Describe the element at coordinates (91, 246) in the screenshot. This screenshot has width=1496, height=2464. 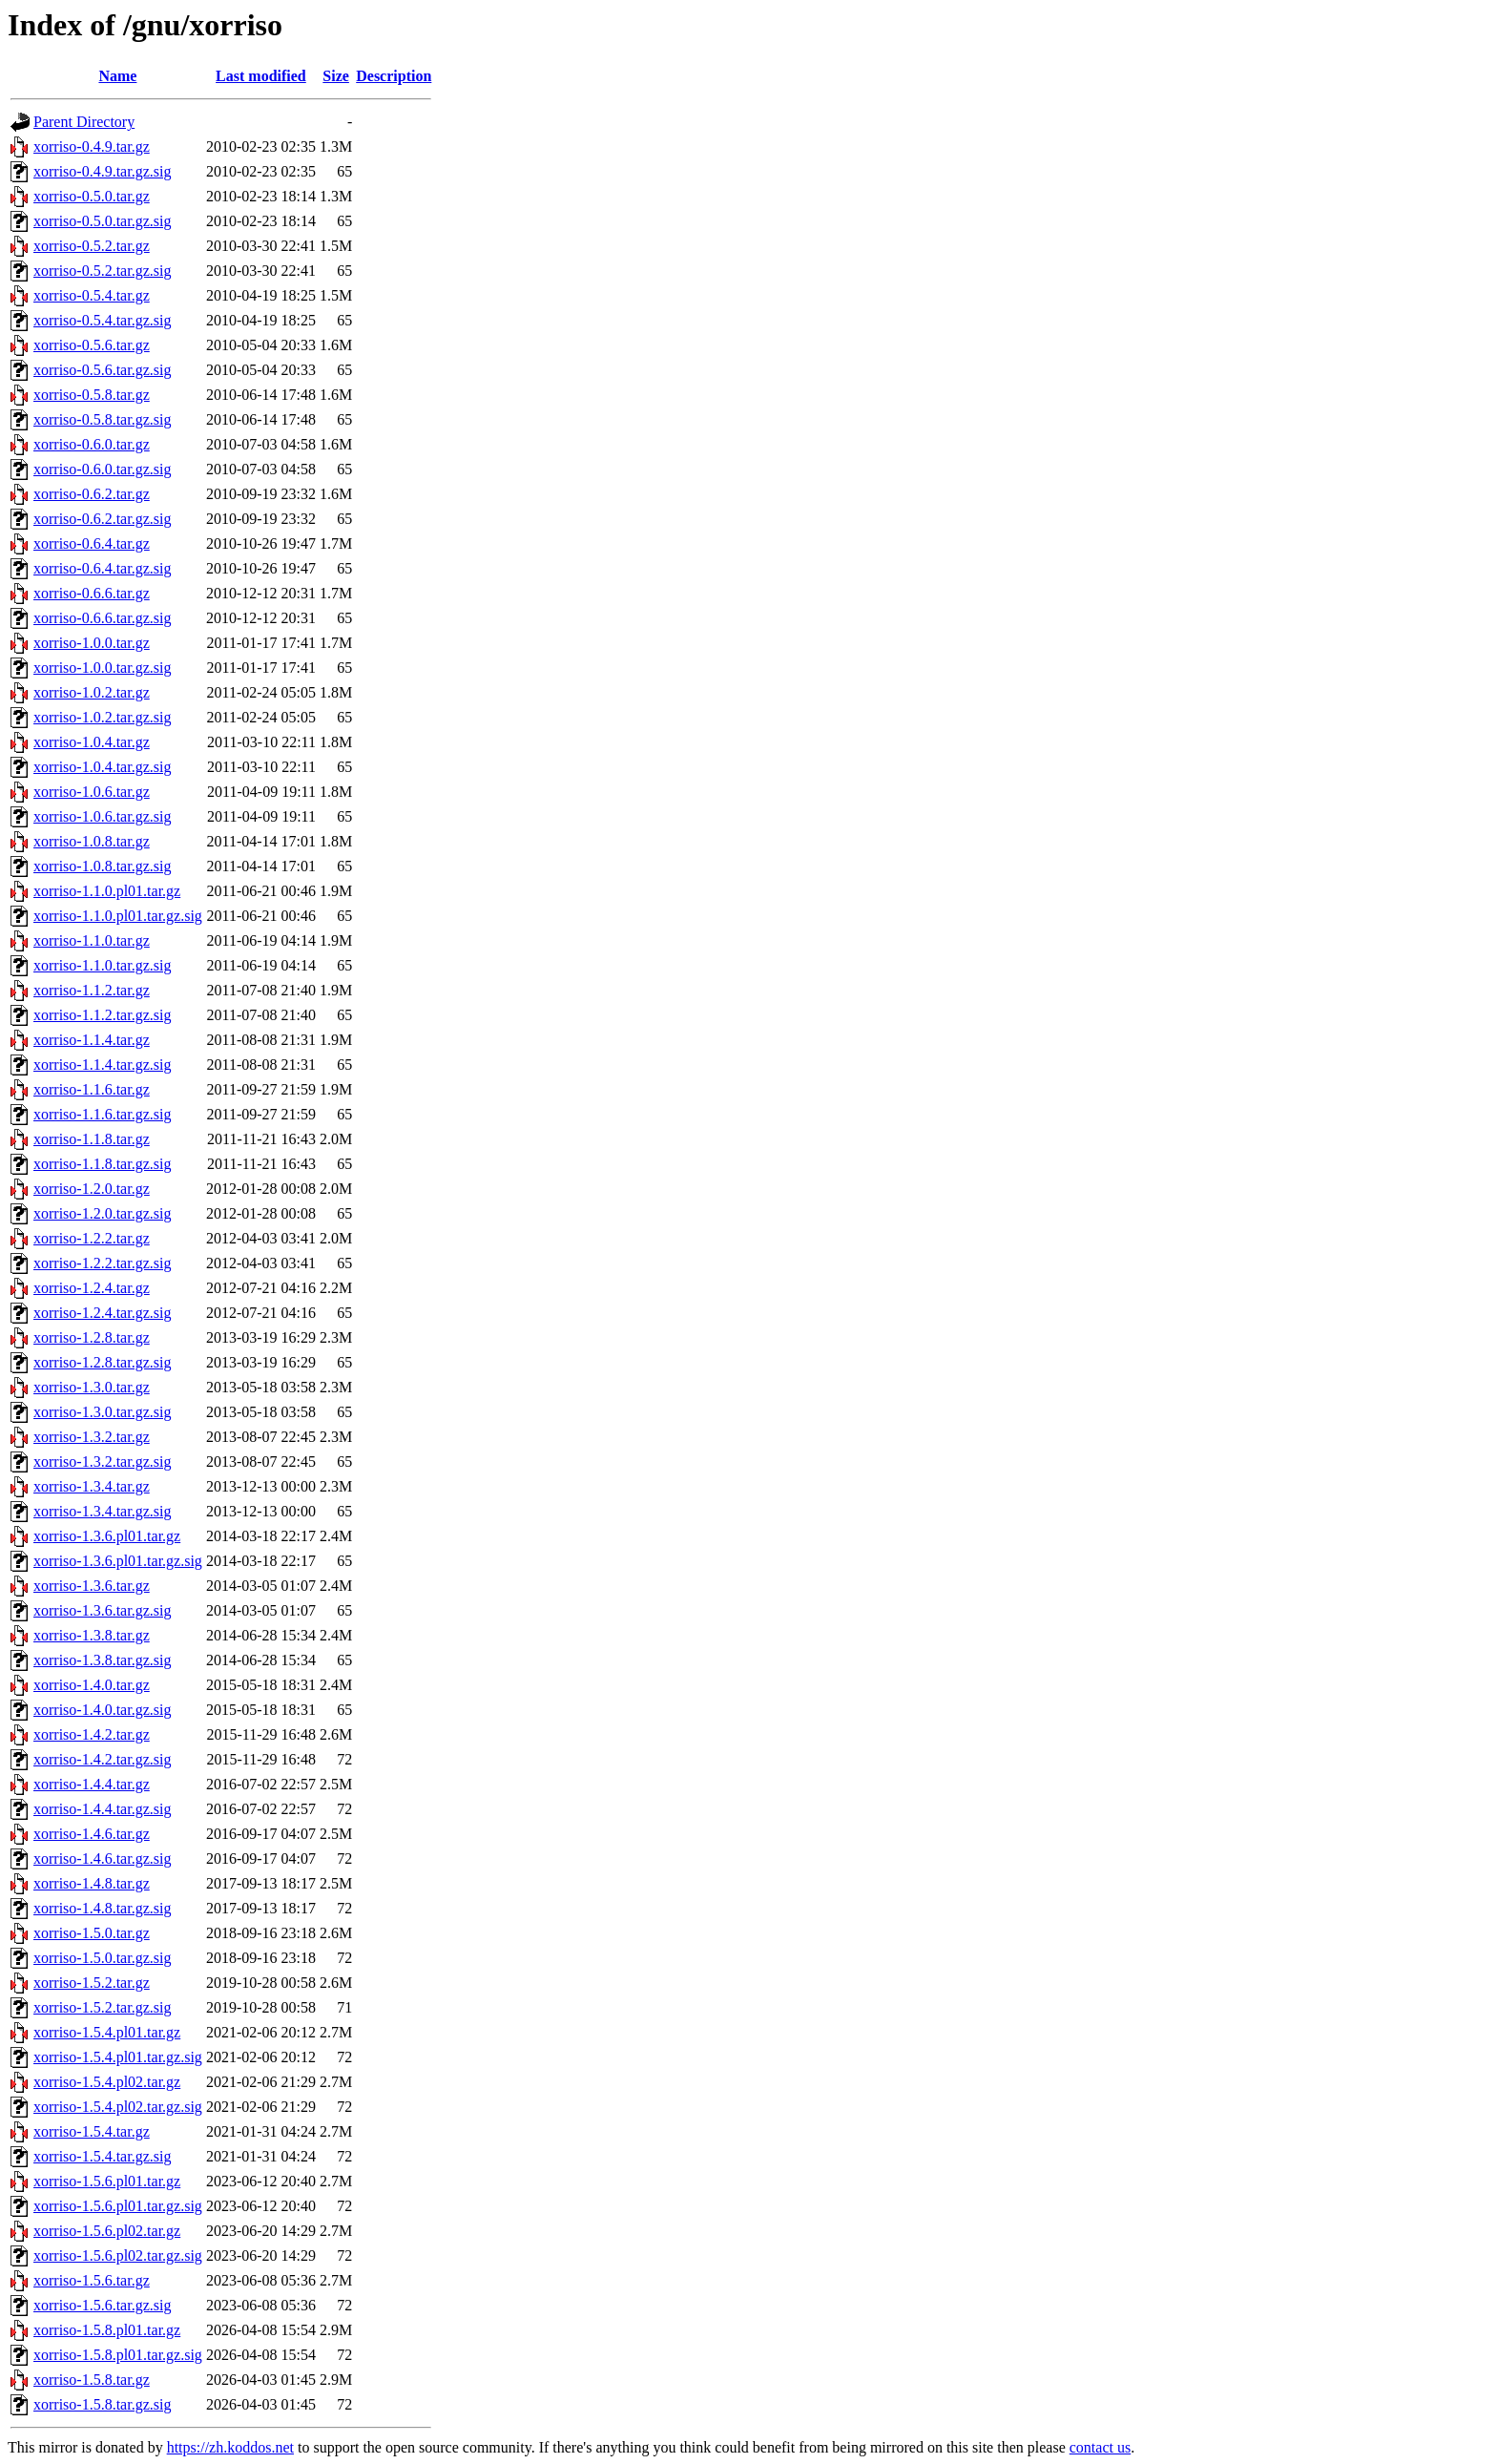
I see `xorriso-0.5.2.tar.gz` at that location.